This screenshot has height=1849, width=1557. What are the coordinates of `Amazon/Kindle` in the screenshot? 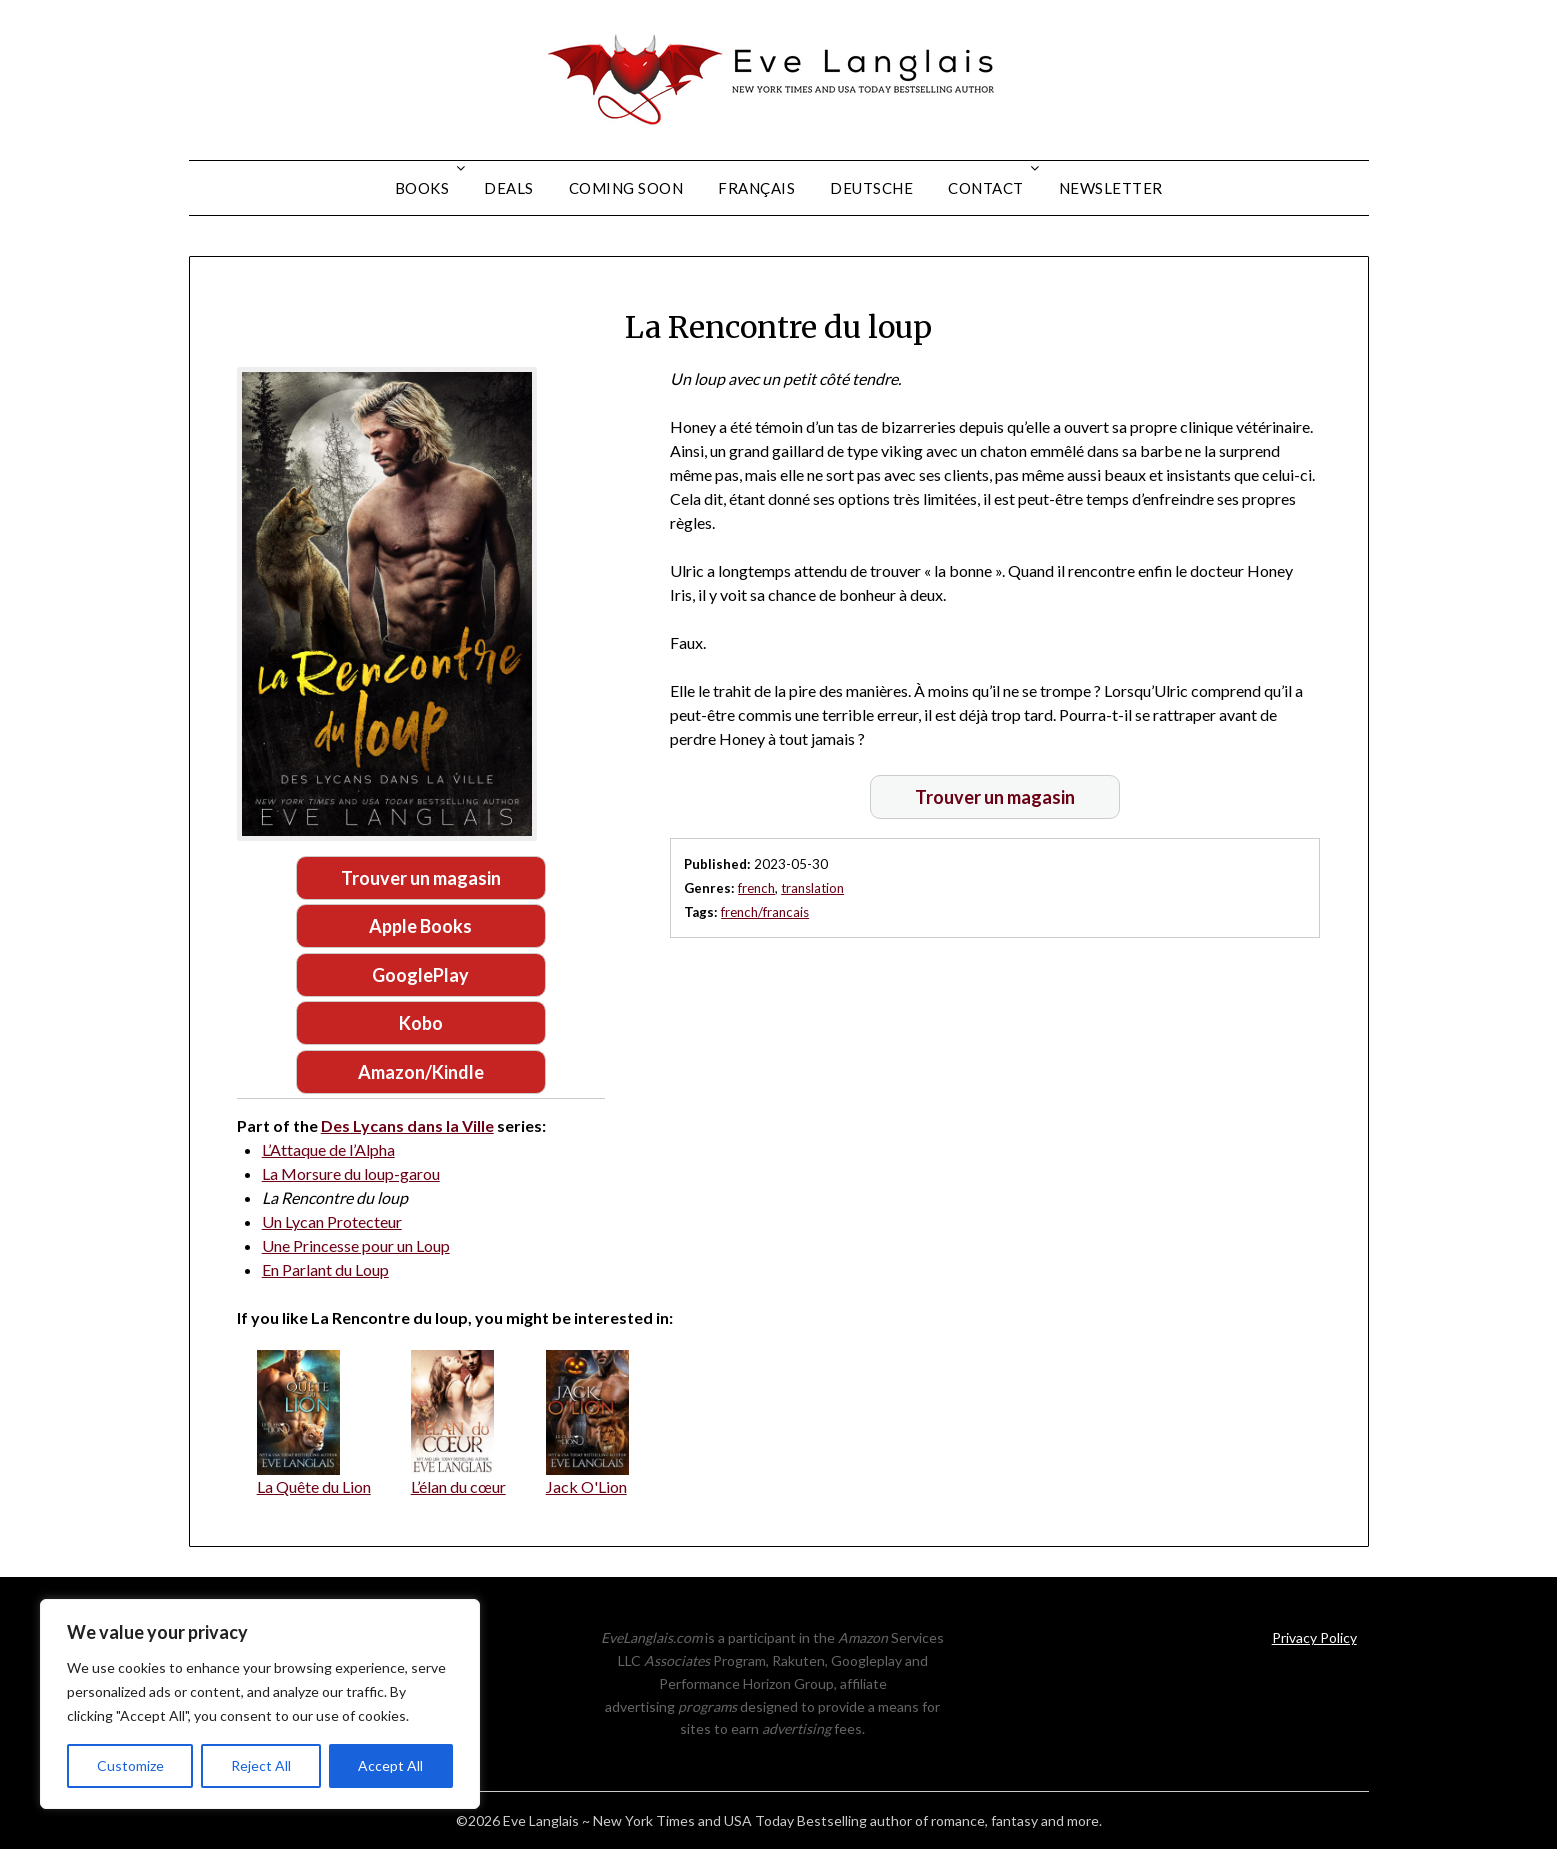 It's located at (421, 1072).